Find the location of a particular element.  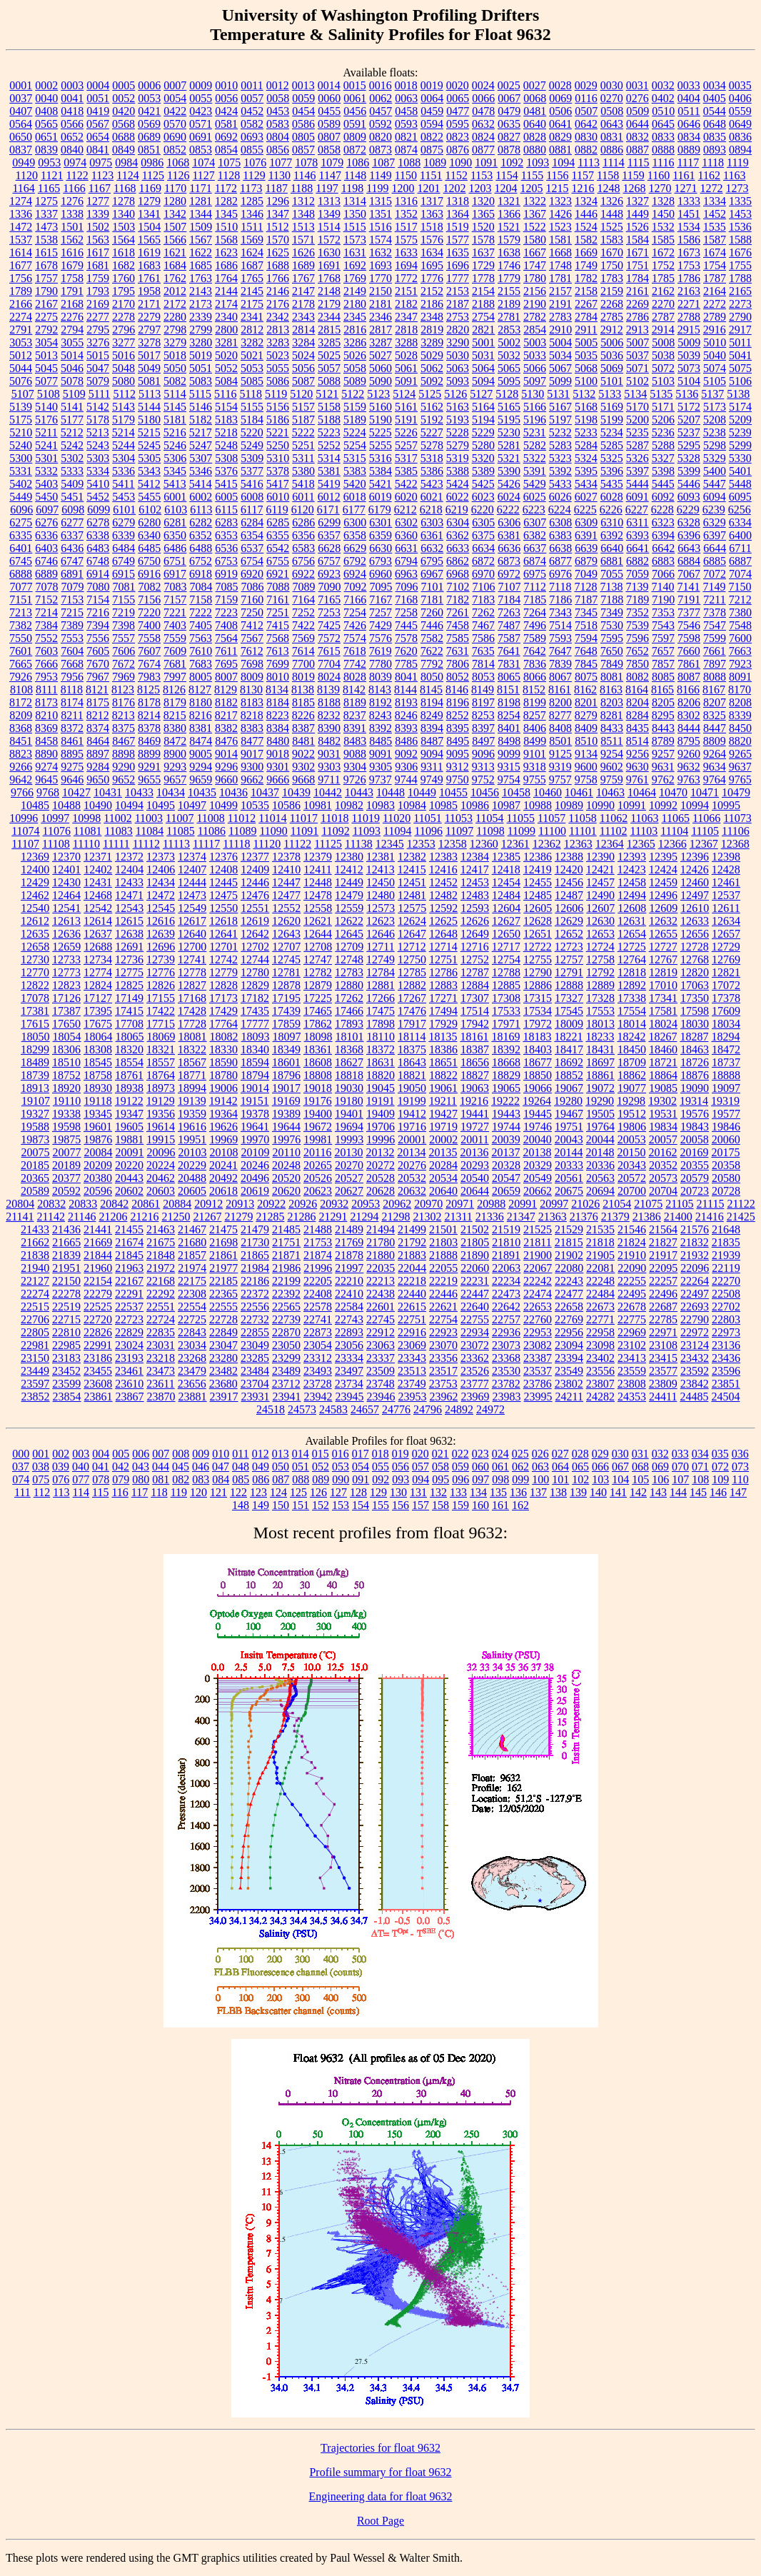

19846 is located at coordinates (726, 1127).